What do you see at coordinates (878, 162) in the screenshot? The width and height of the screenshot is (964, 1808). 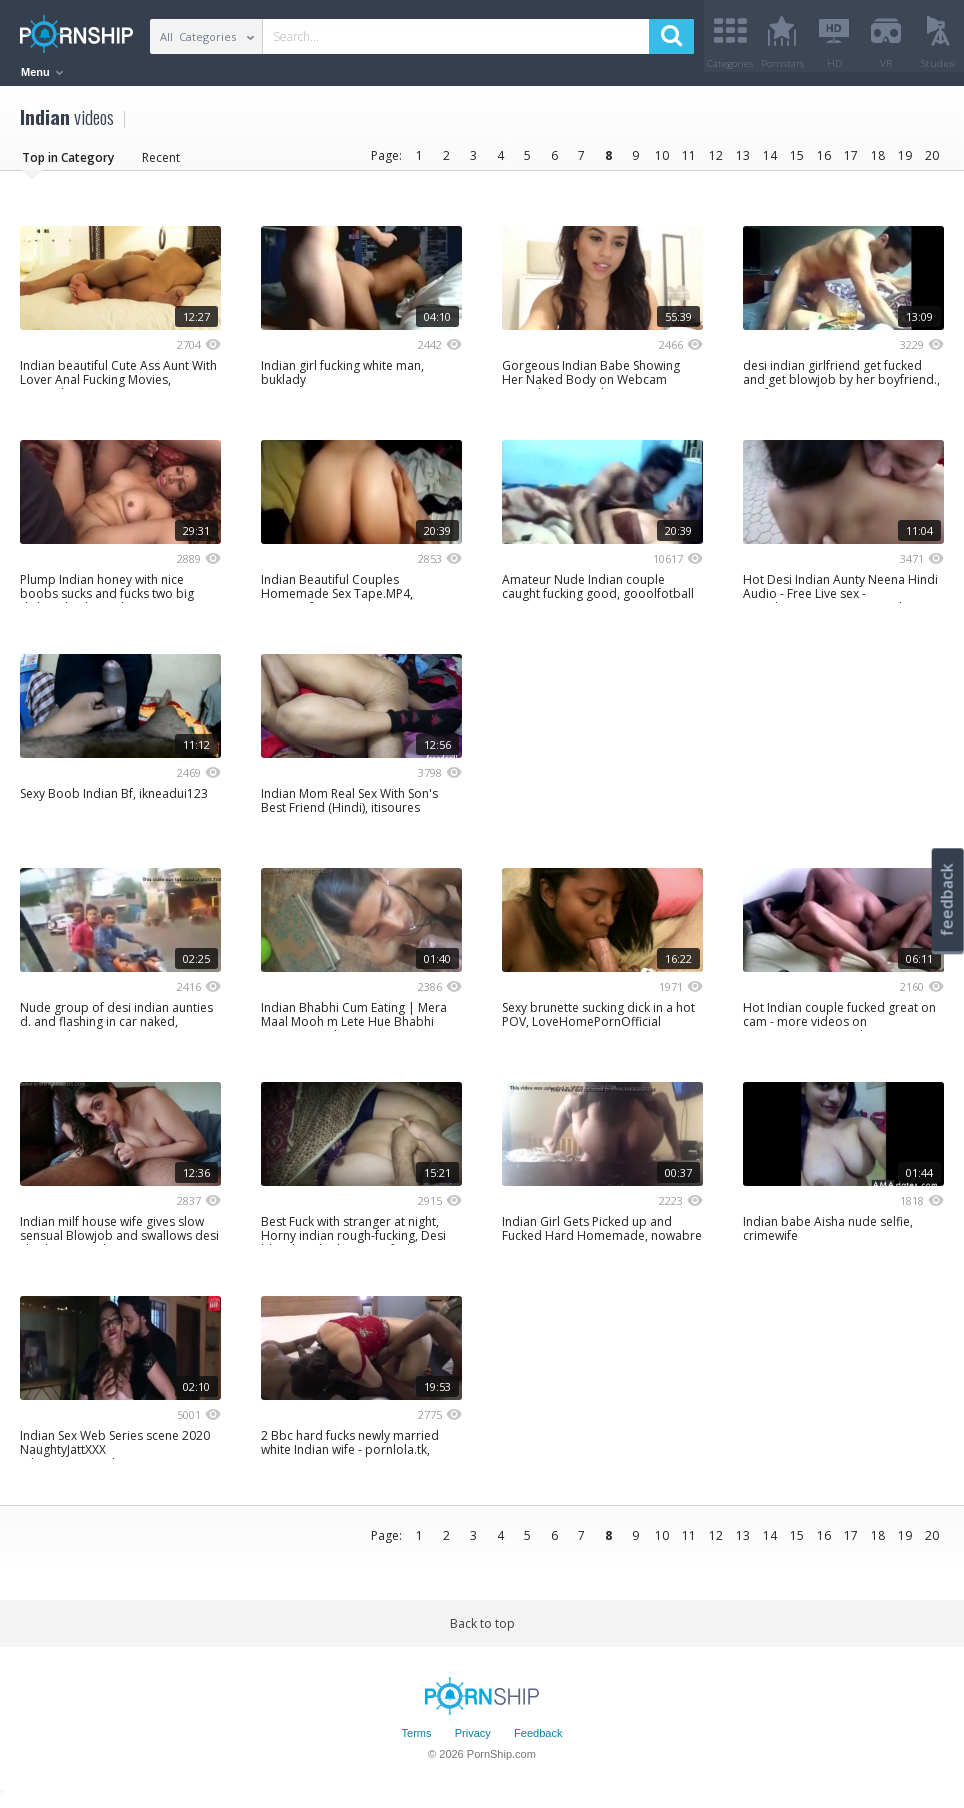 I see `18` at bounding box center [878, 162].